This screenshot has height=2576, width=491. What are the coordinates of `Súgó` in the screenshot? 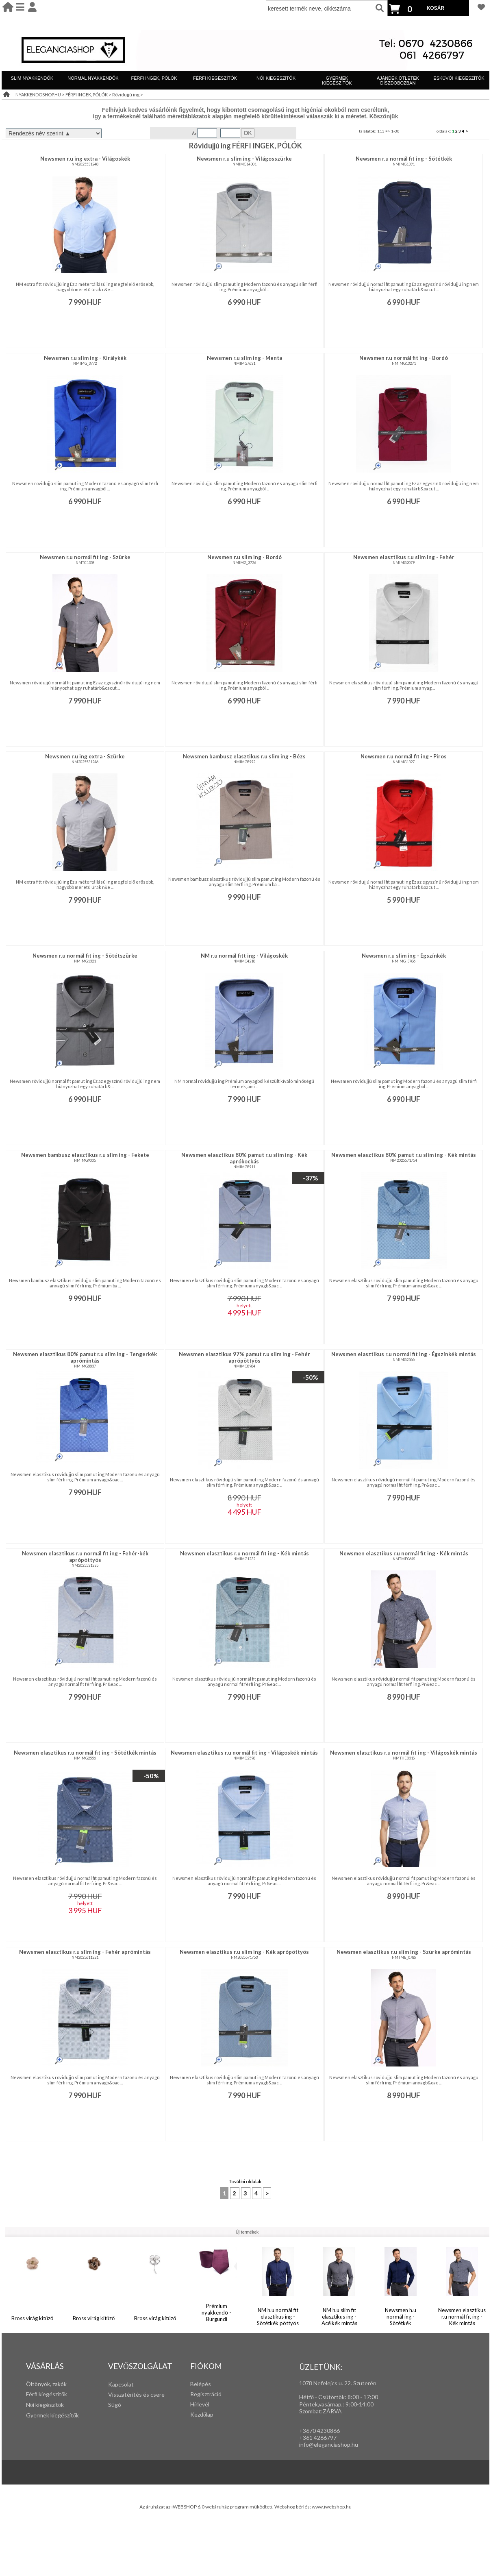 It's located at (114, 2404).